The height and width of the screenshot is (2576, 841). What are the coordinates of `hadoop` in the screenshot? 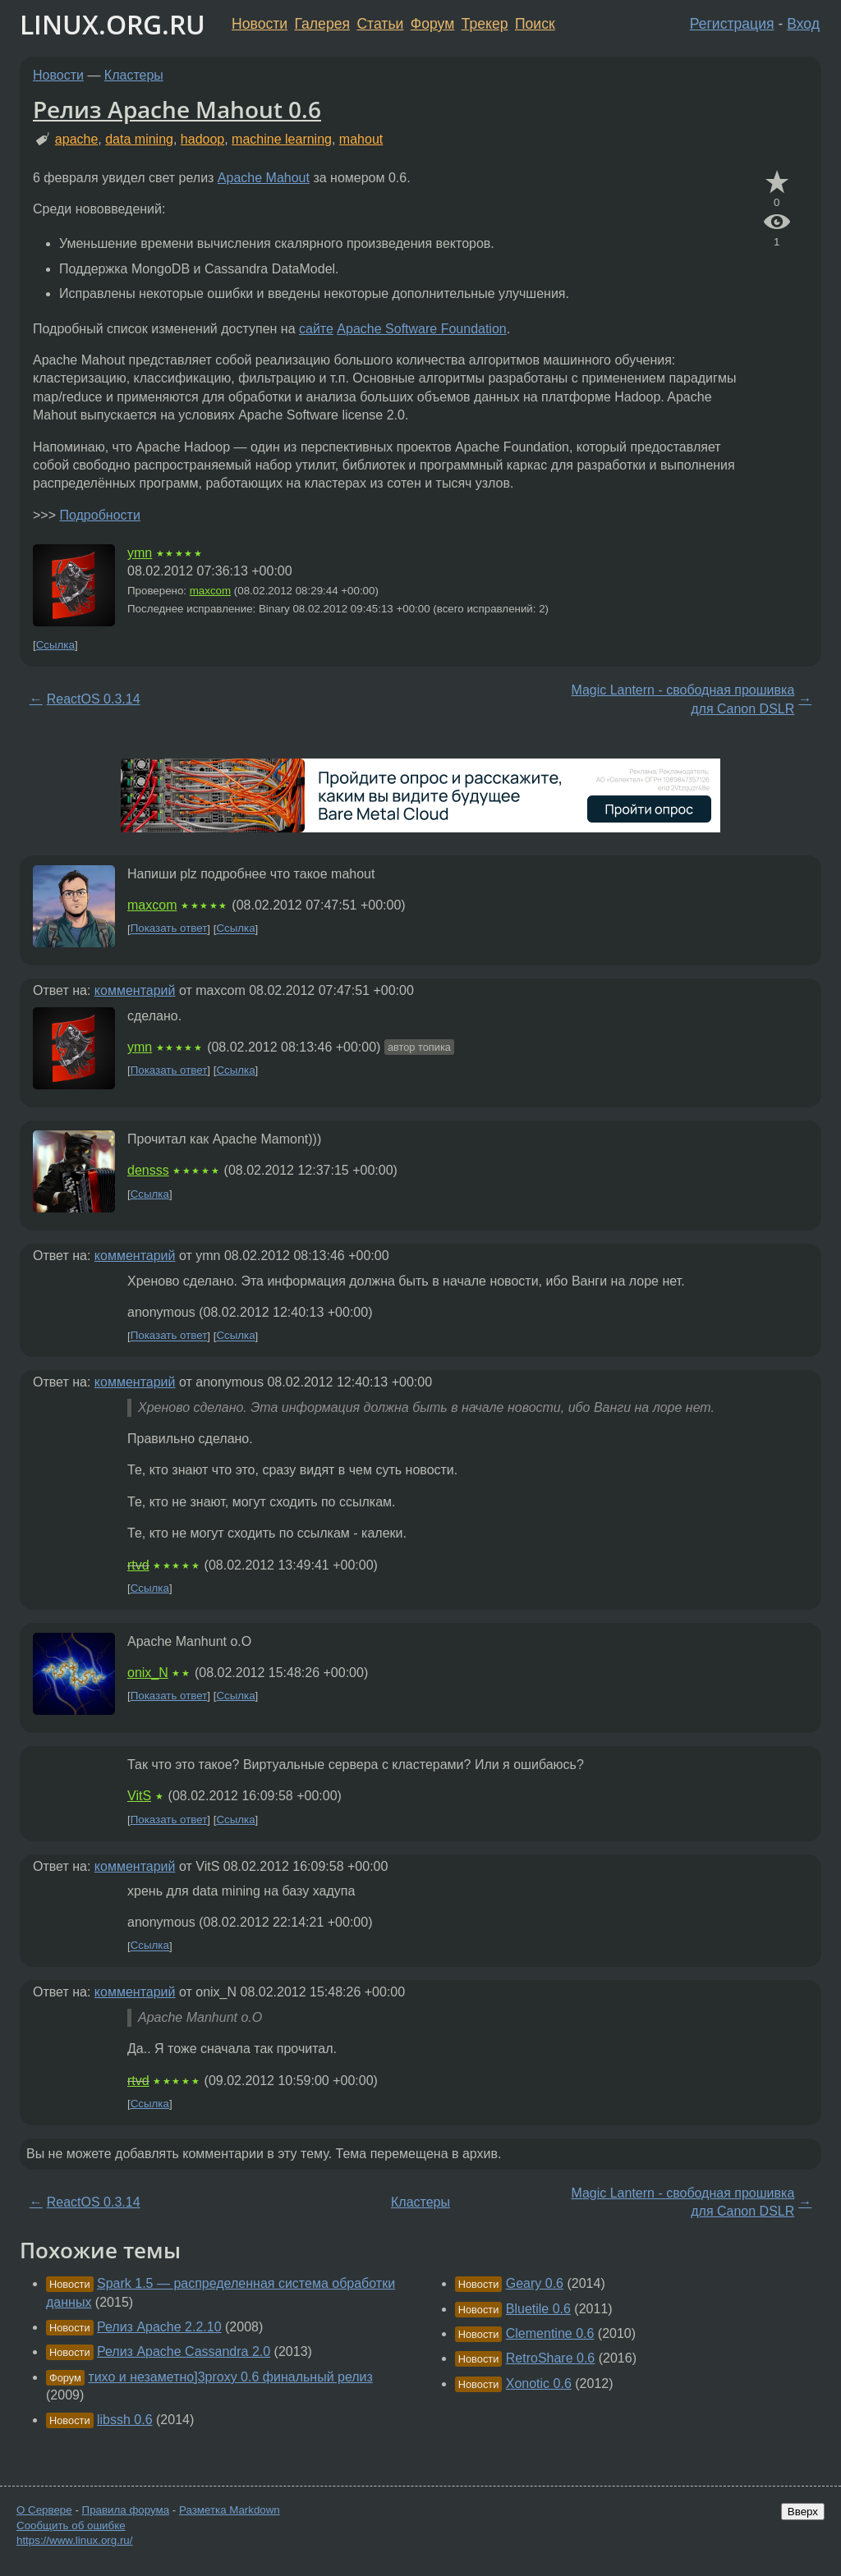 It's located at (202, 139).